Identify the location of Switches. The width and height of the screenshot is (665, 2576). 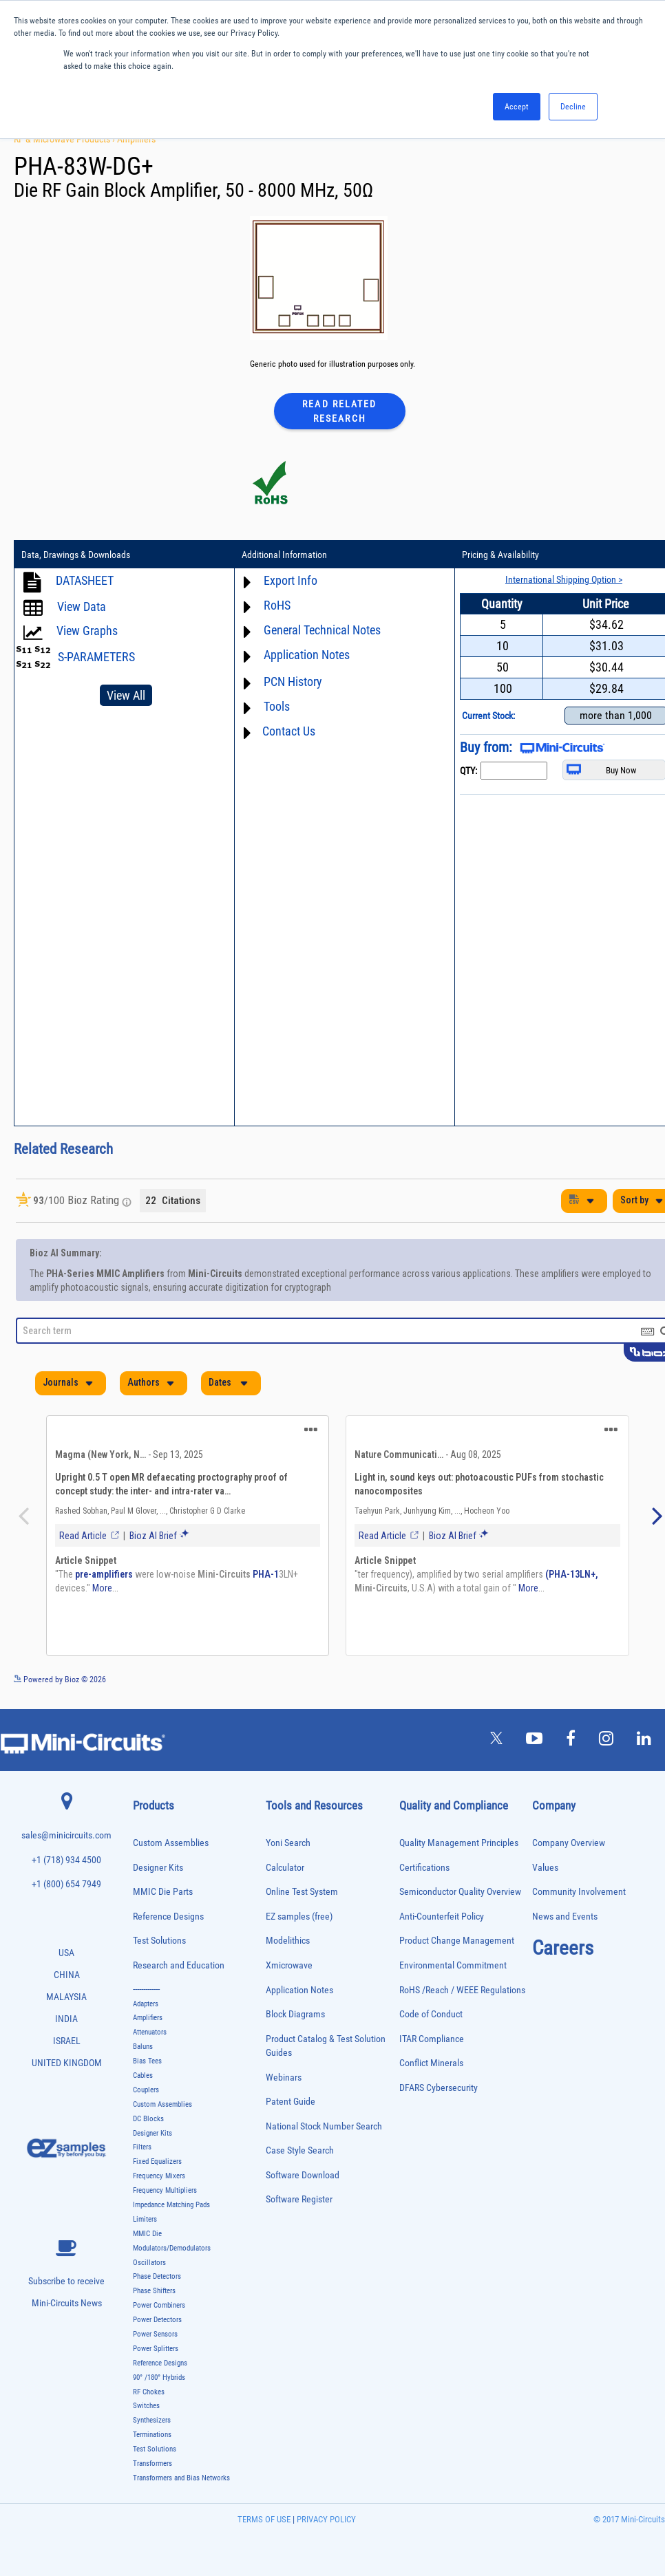
(146, 2405).